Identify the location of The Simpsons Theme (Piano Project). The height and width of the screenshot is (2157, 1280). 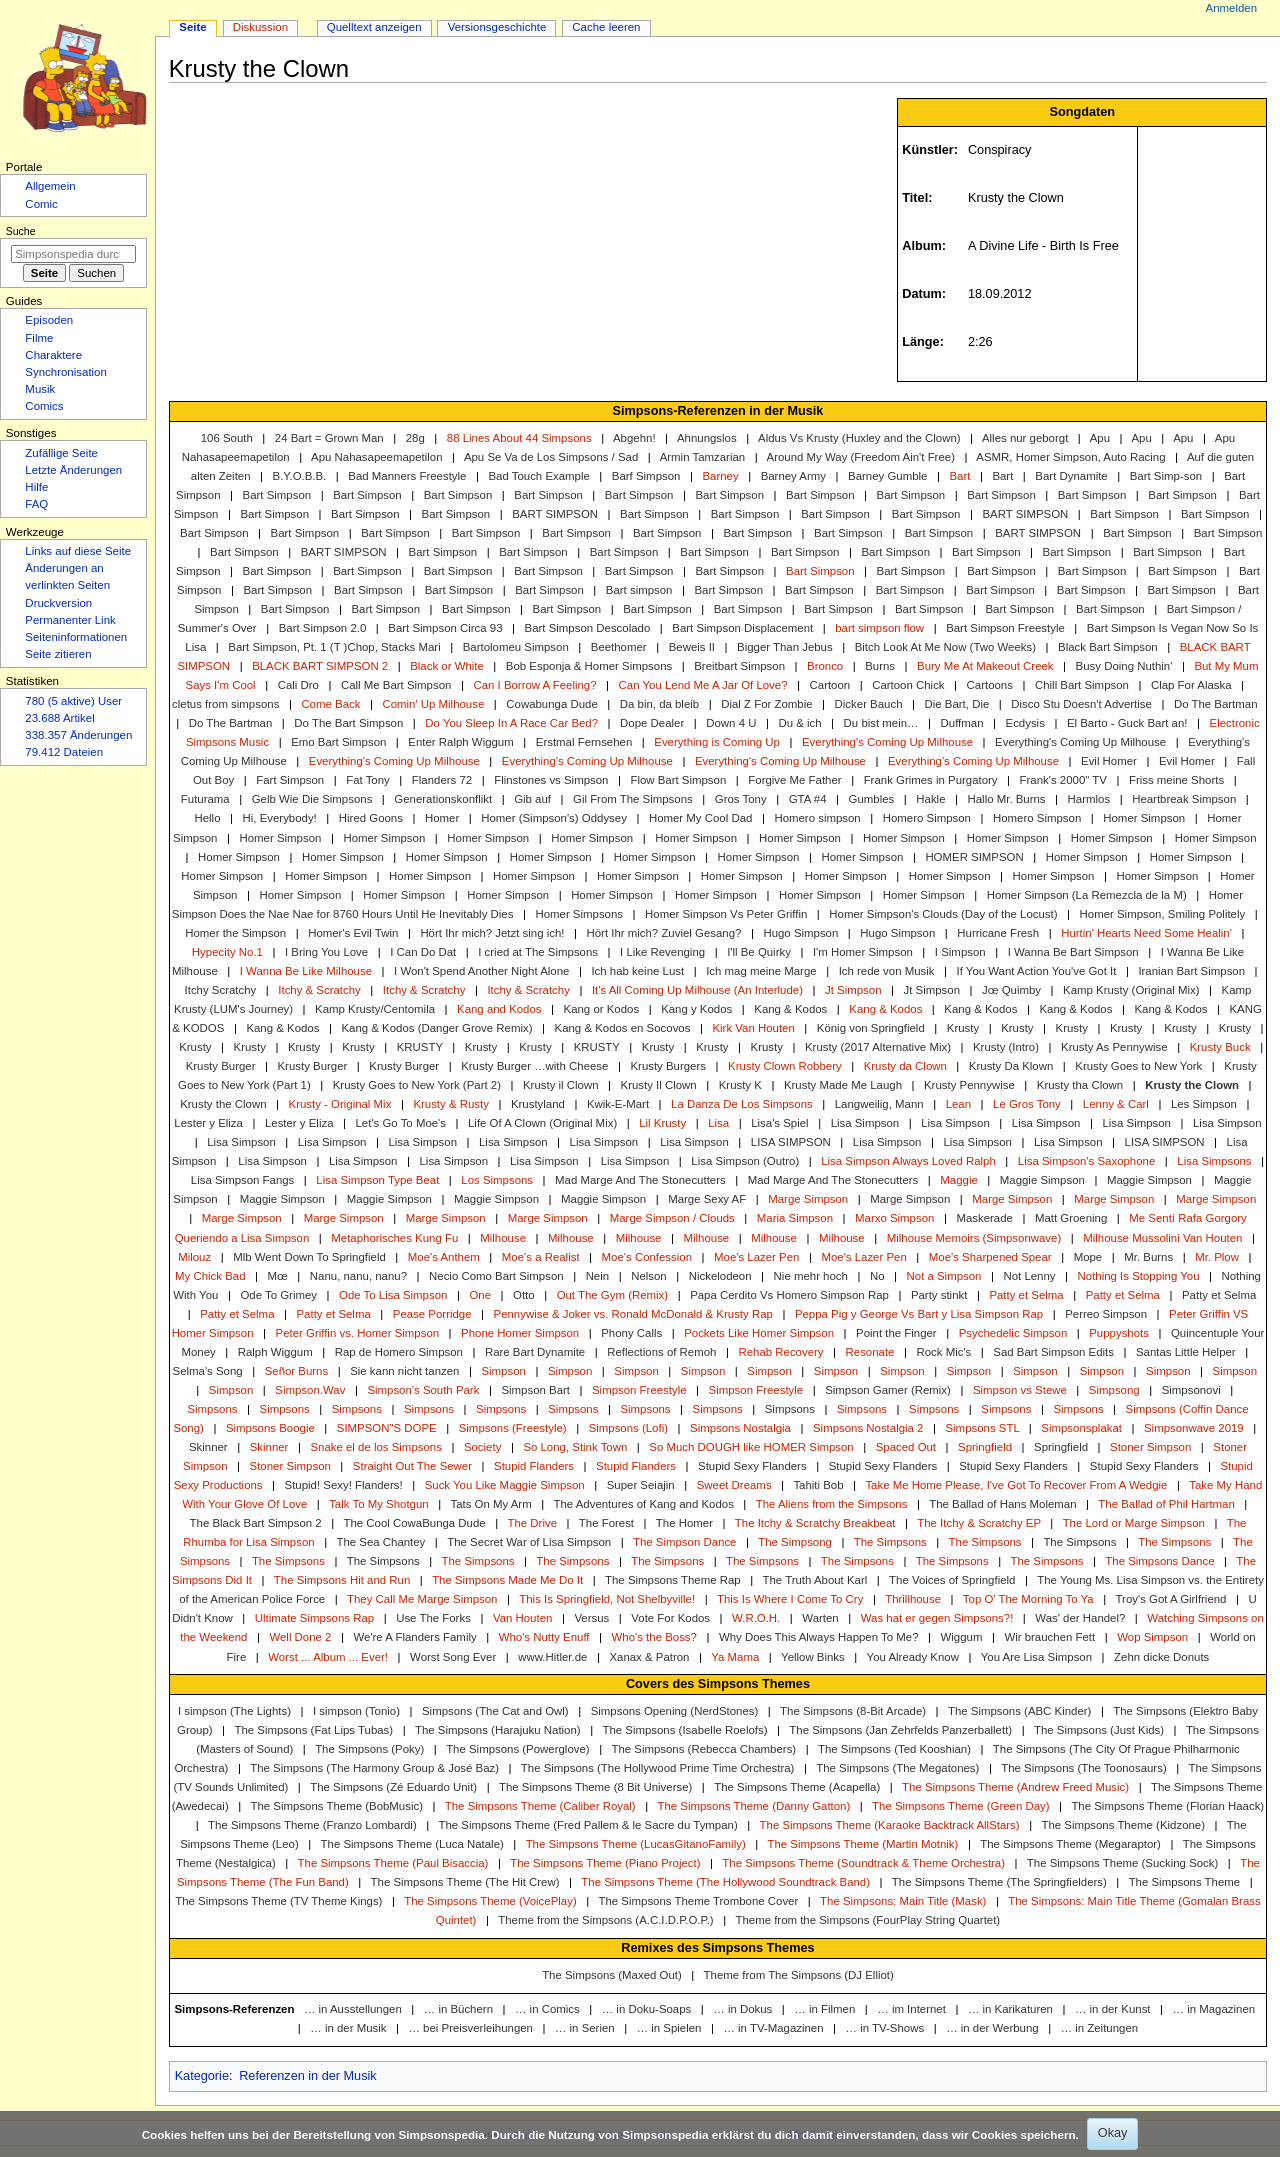
(605, 1863).